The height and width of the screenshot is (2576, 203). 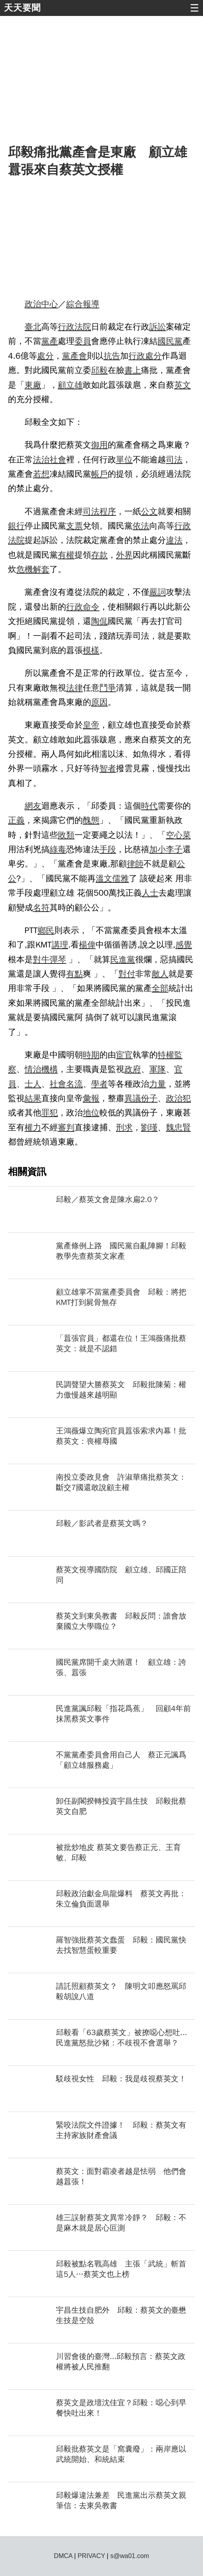 I want to click on 力量, so click(x=157, y=1084).